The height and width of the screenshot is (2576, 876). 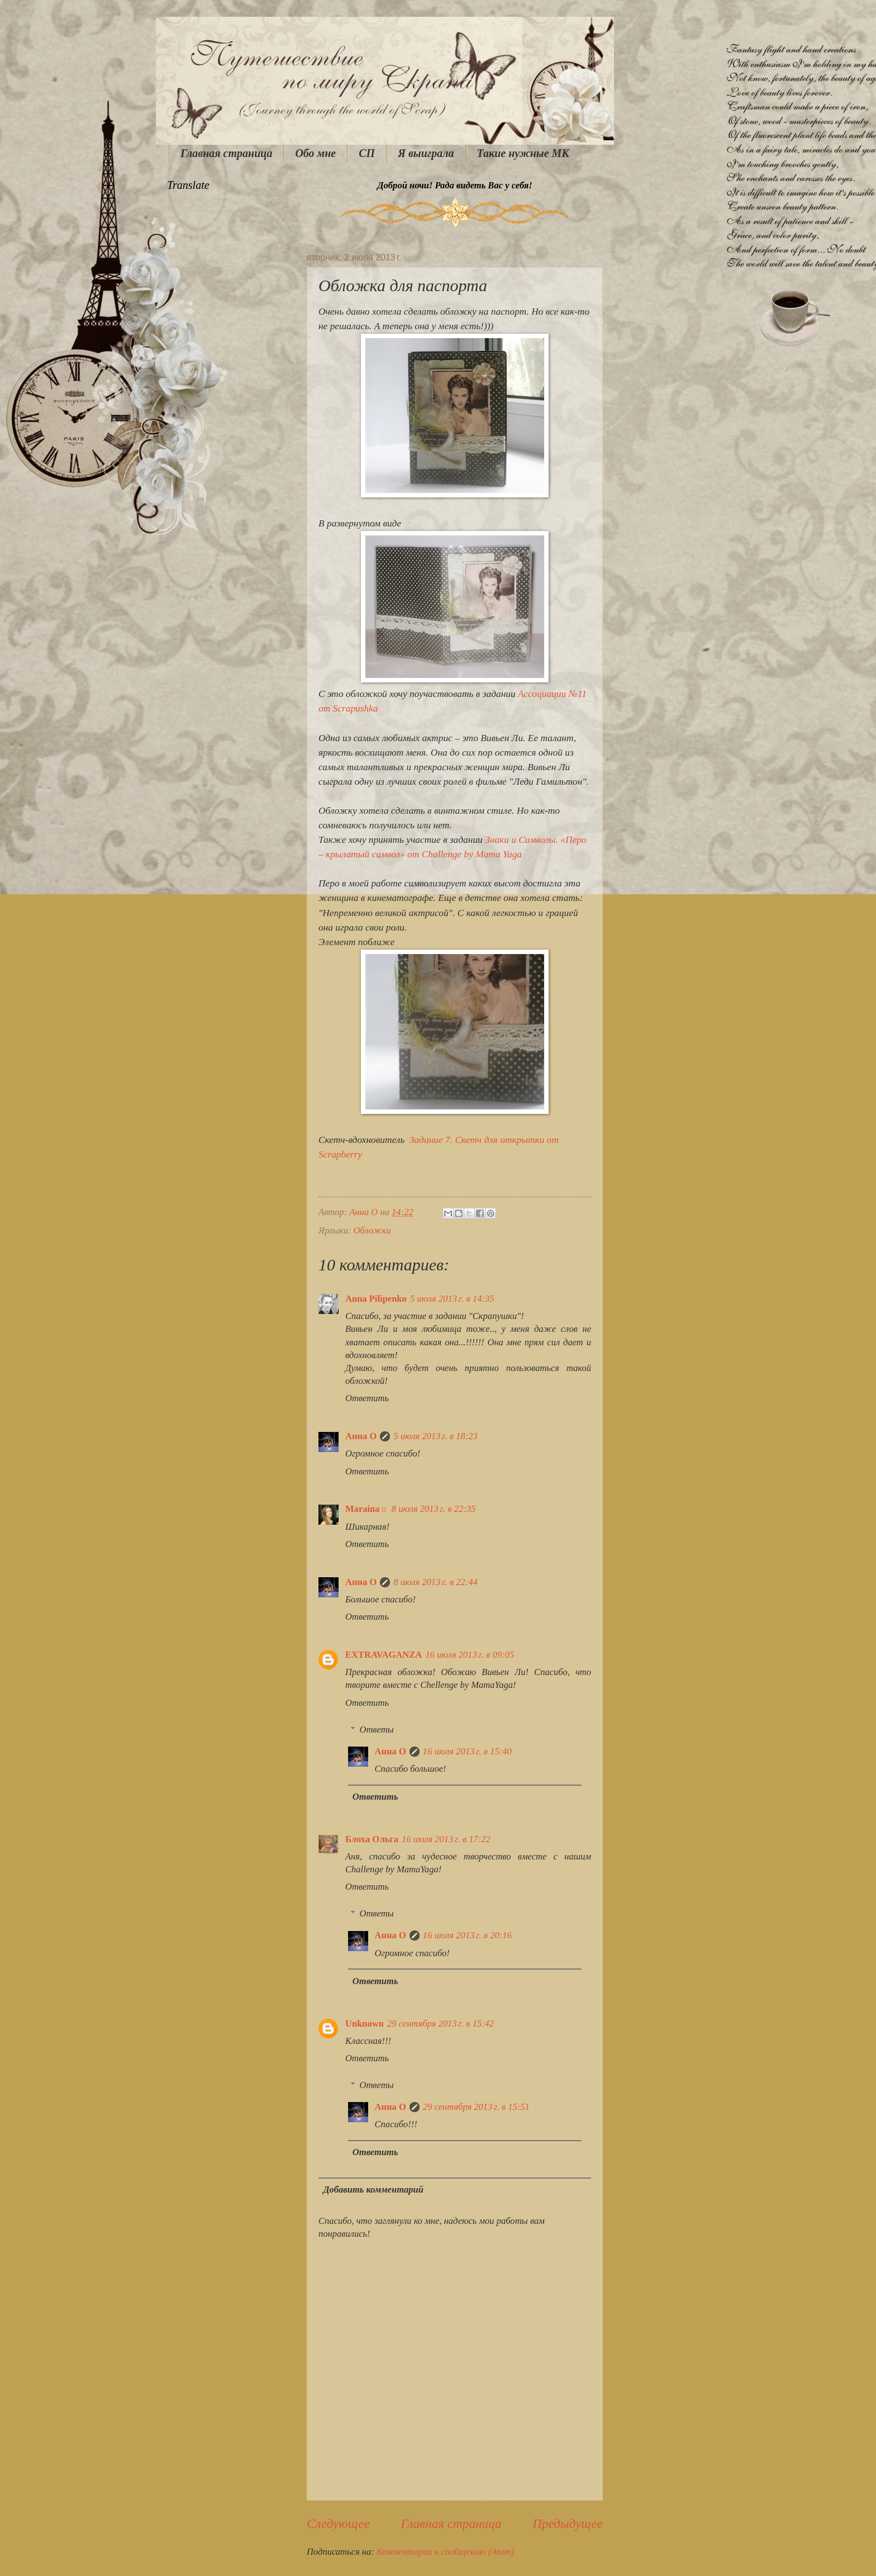 What do you see at coordinates (315, 153) in the screenshot?
I see `Обо мне` at bounding box center [315, 153].